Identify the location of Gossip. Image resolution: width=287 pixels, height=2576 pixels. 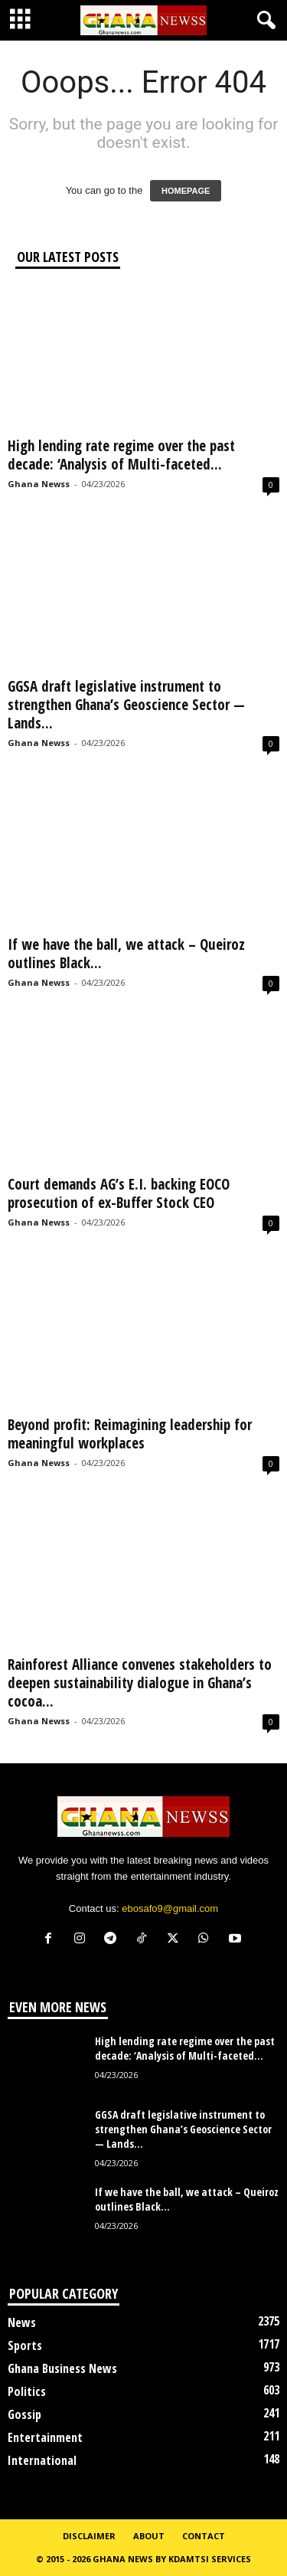
(24, 2414).